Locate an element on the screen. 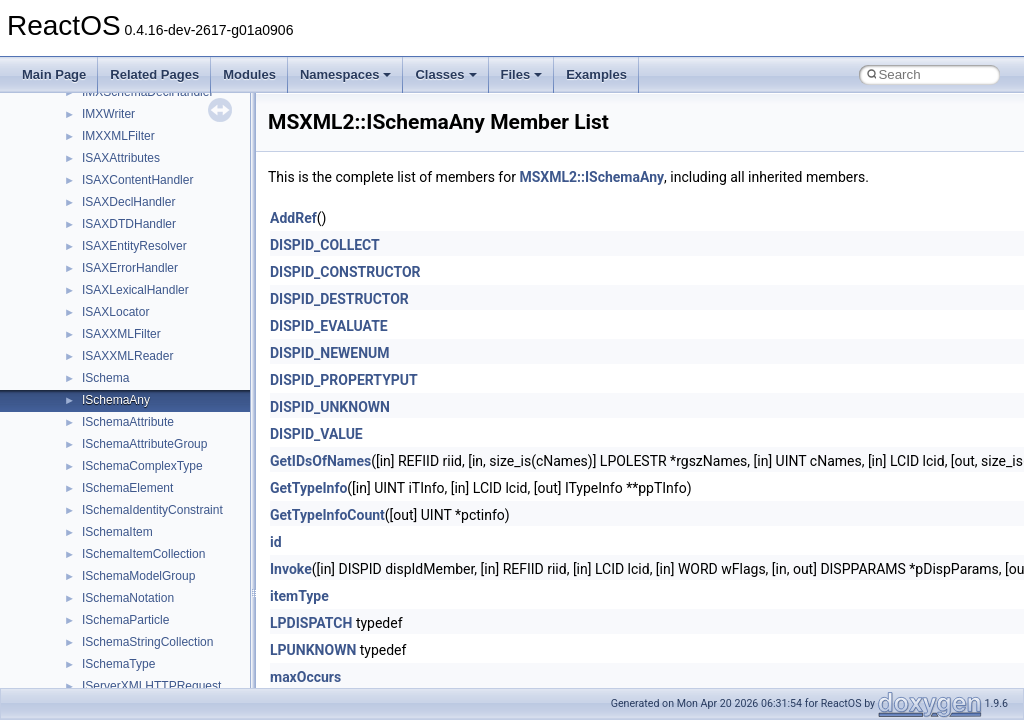 The height and width of the screenshot is (720, 1024). ISAXContentHandler is located at coordinates (137, 180).